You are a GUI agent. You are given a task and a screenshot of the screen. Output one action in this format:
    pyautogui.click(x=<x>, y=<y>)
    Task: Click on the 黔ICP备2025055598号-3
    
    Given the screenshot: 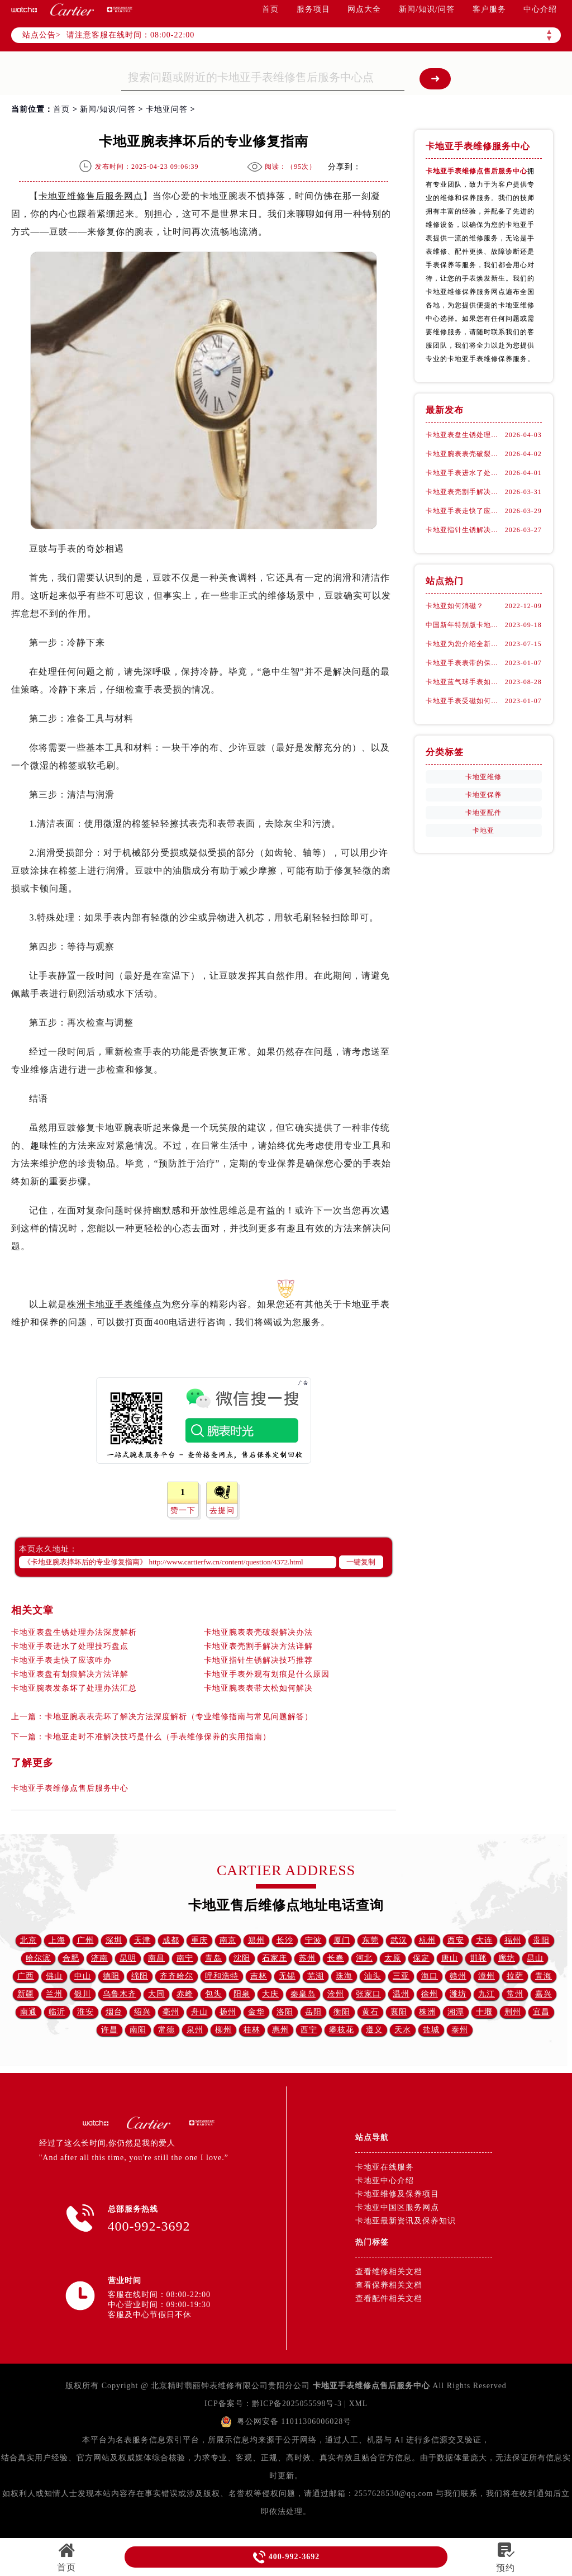 What is the action you would take?
    pyautogui.click(x=296, y=2403)
    